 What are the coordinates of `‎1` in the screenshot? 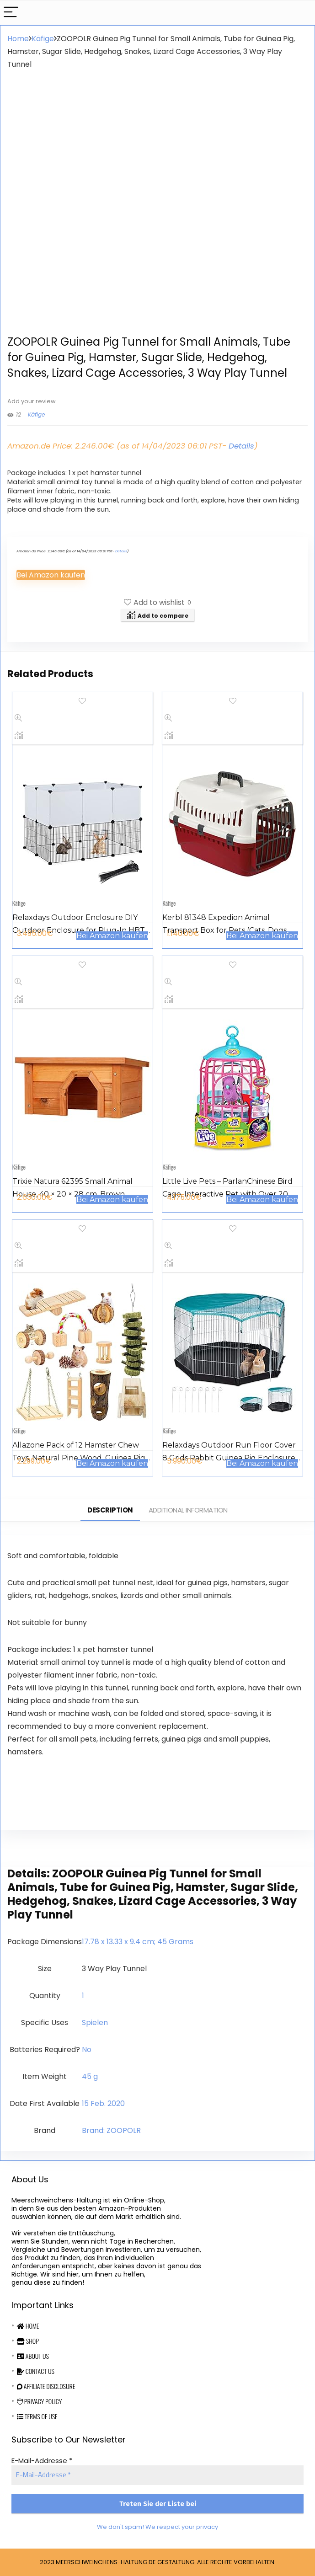 It's located at (83, 1995).